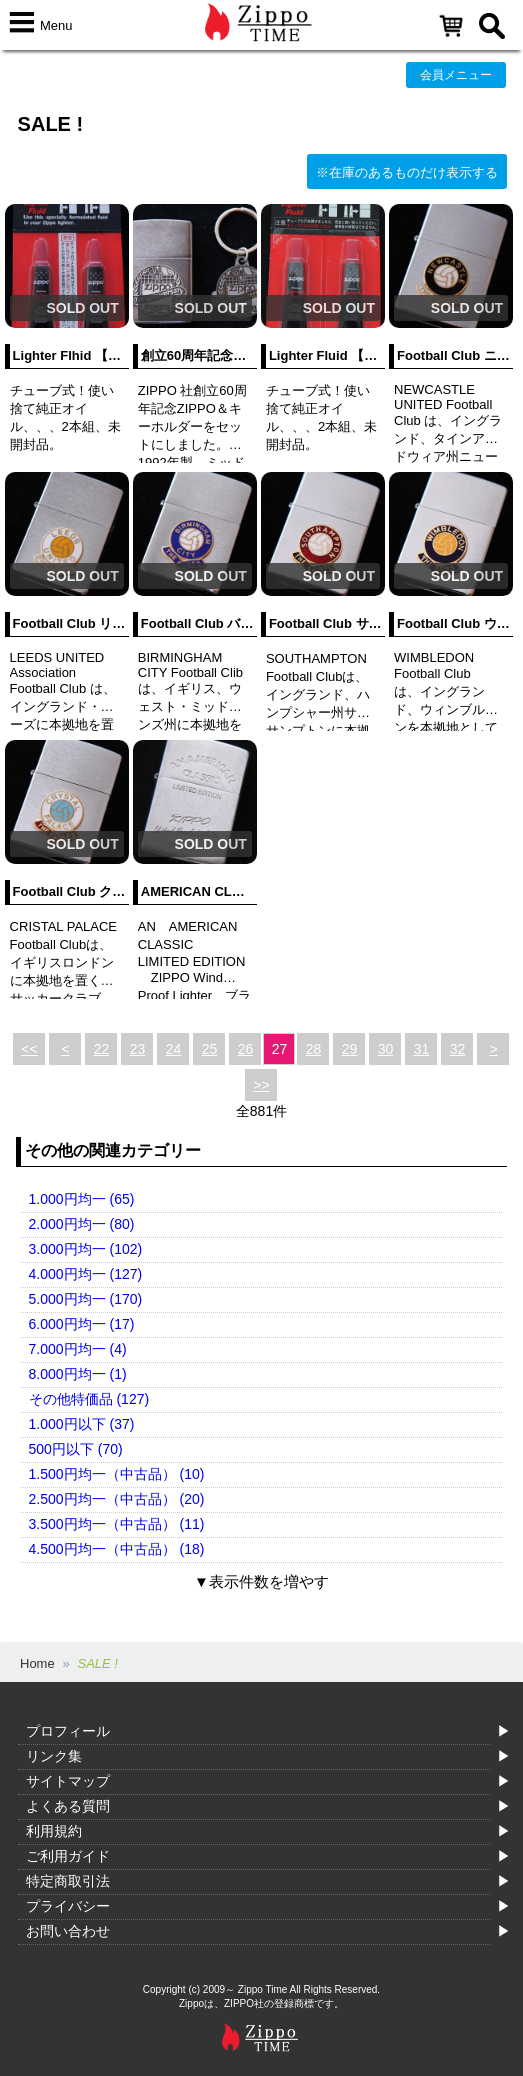 This screenshot has height=2076, width=523. I want to click on 5.000円均一 (170), so click(86, 1299).